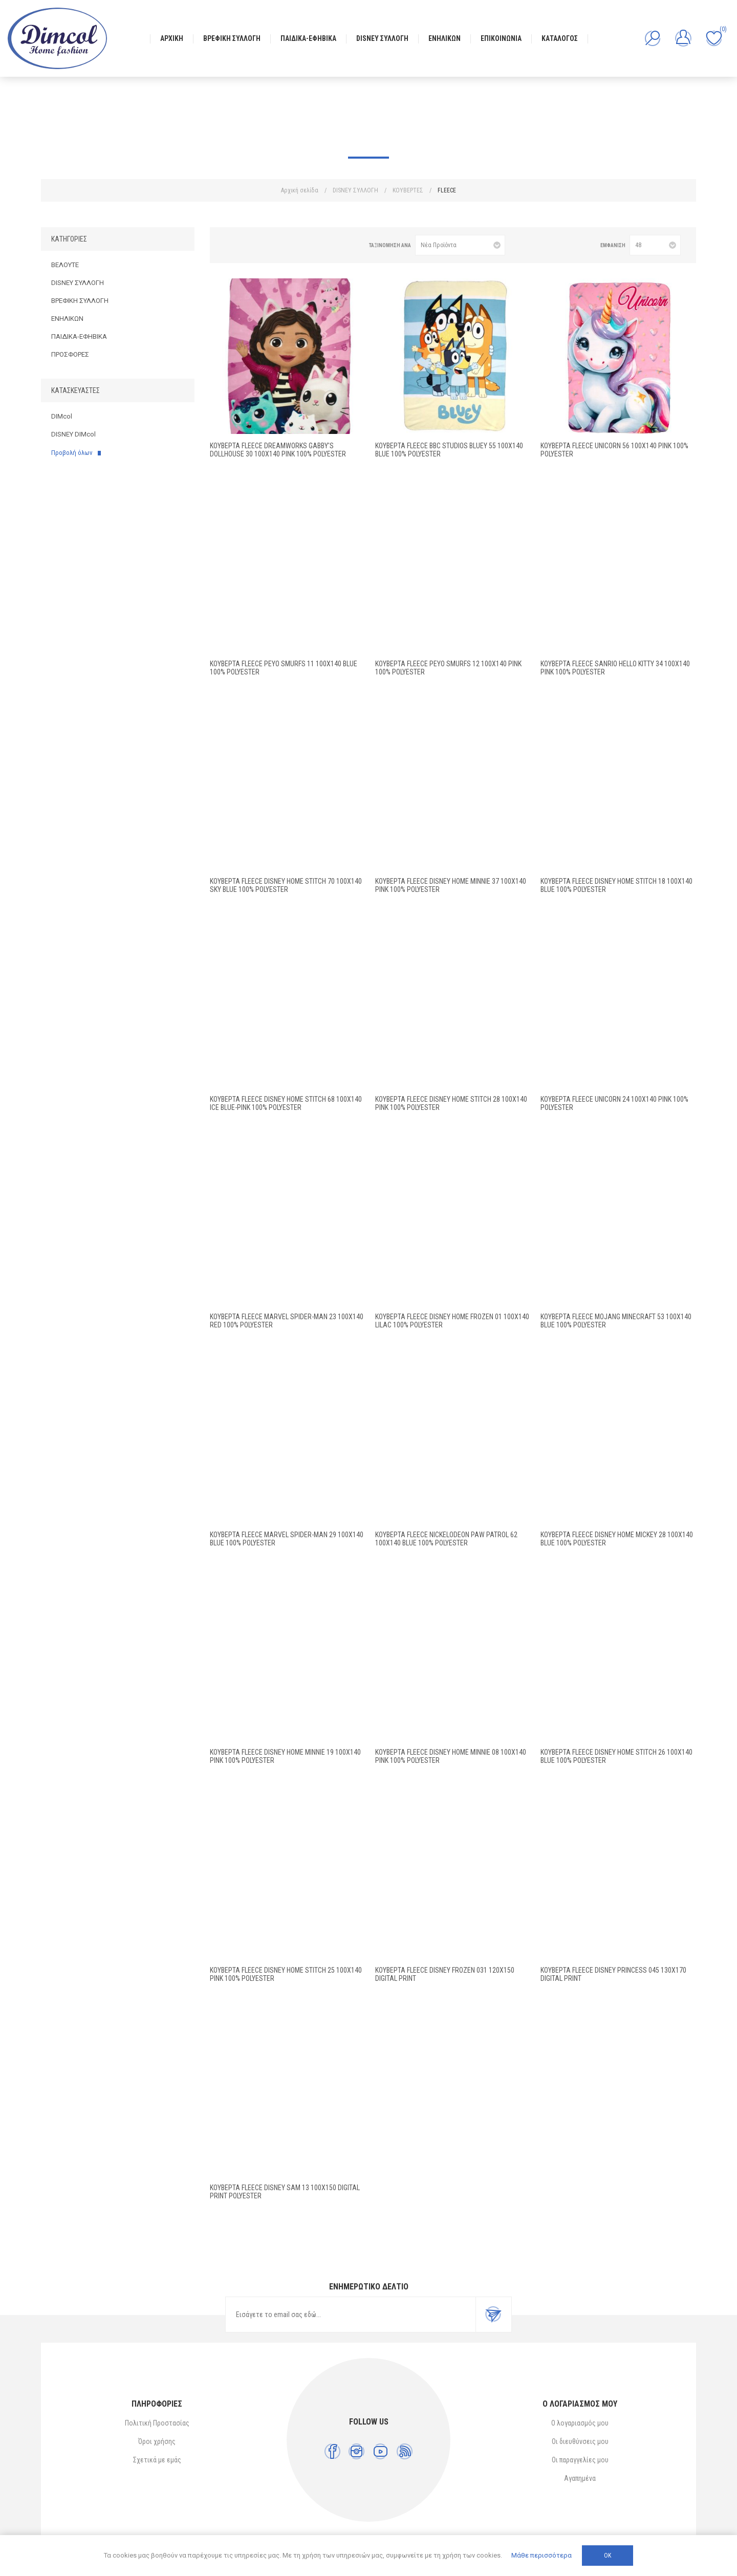  Describe the element at coordinates (286, 1974) in the screenshot. I see `Κουβέρτα Fleece Disney Home Stitch 25 100X140 Pink 100% Polyester` at that location.